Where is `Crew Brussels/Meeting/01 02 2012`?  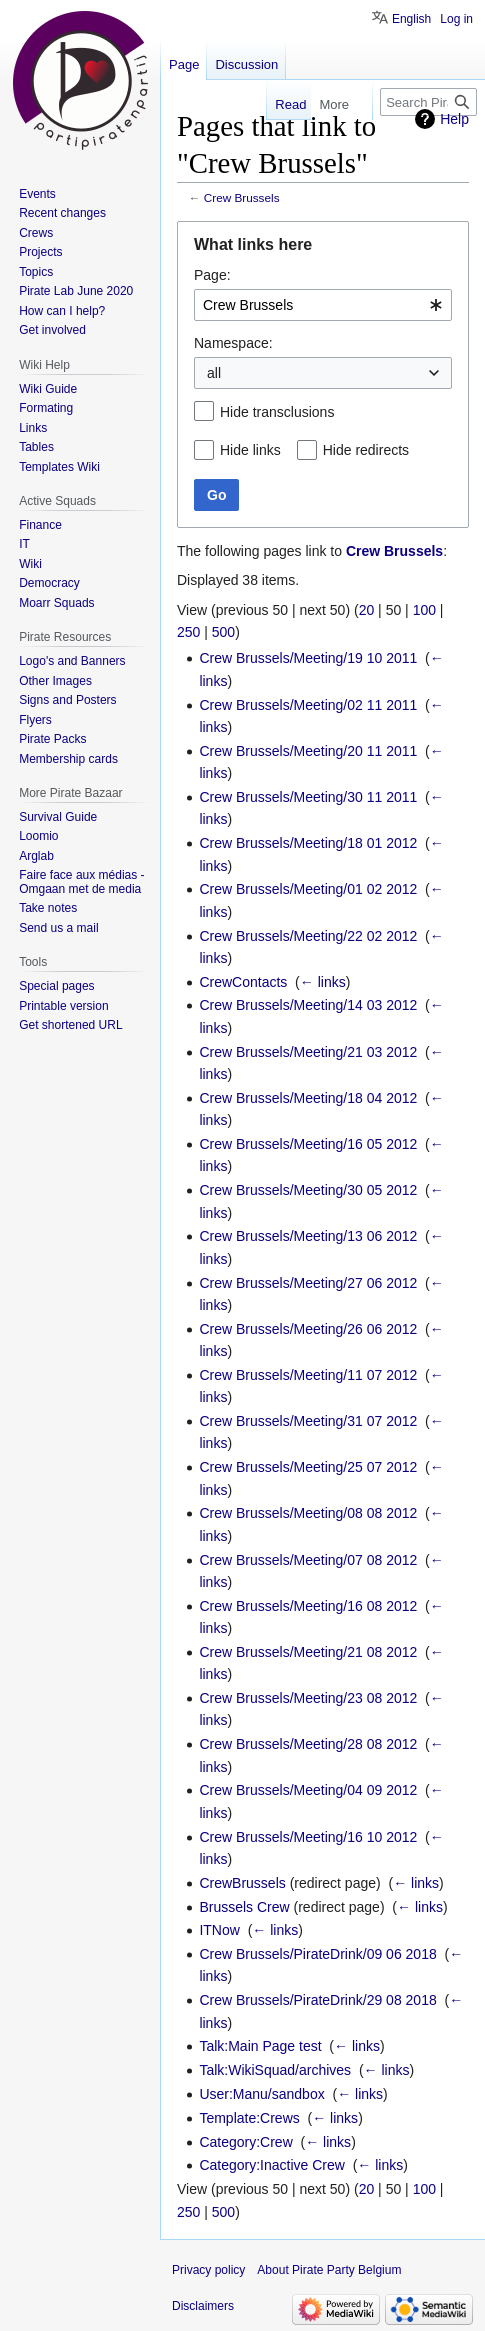
Crew Brussels/Meeting/01 02 2012 is located at coordinates (308, 889).